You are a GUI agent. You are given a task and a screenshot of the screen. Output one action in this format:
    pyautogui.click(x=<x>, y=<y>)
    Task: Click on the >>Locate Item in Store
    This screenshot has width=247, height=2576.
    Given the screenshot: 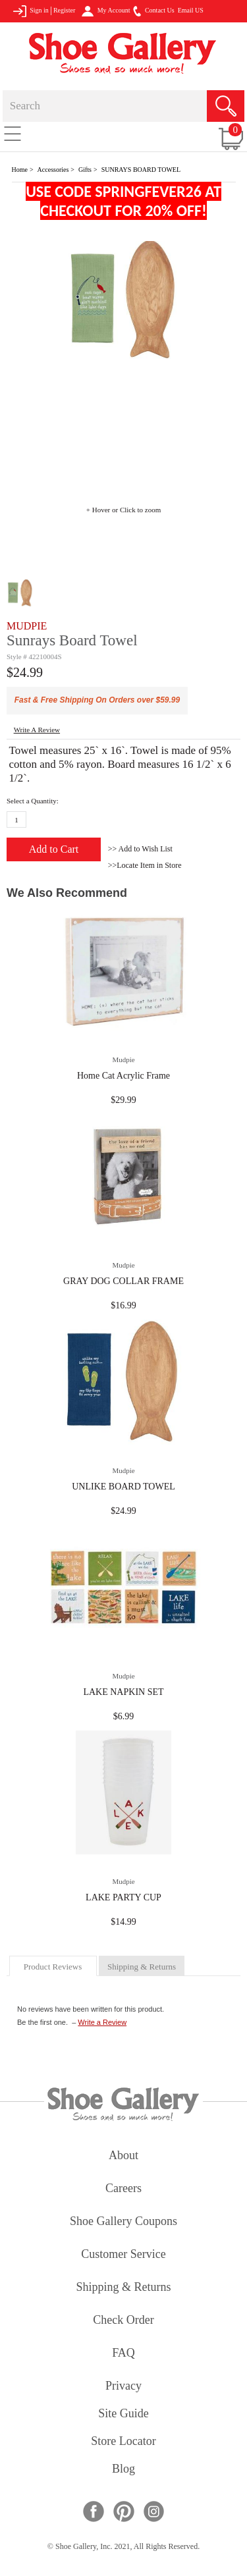 What is the action you would take?
    pyautogui.click(x=145, y=865)
    